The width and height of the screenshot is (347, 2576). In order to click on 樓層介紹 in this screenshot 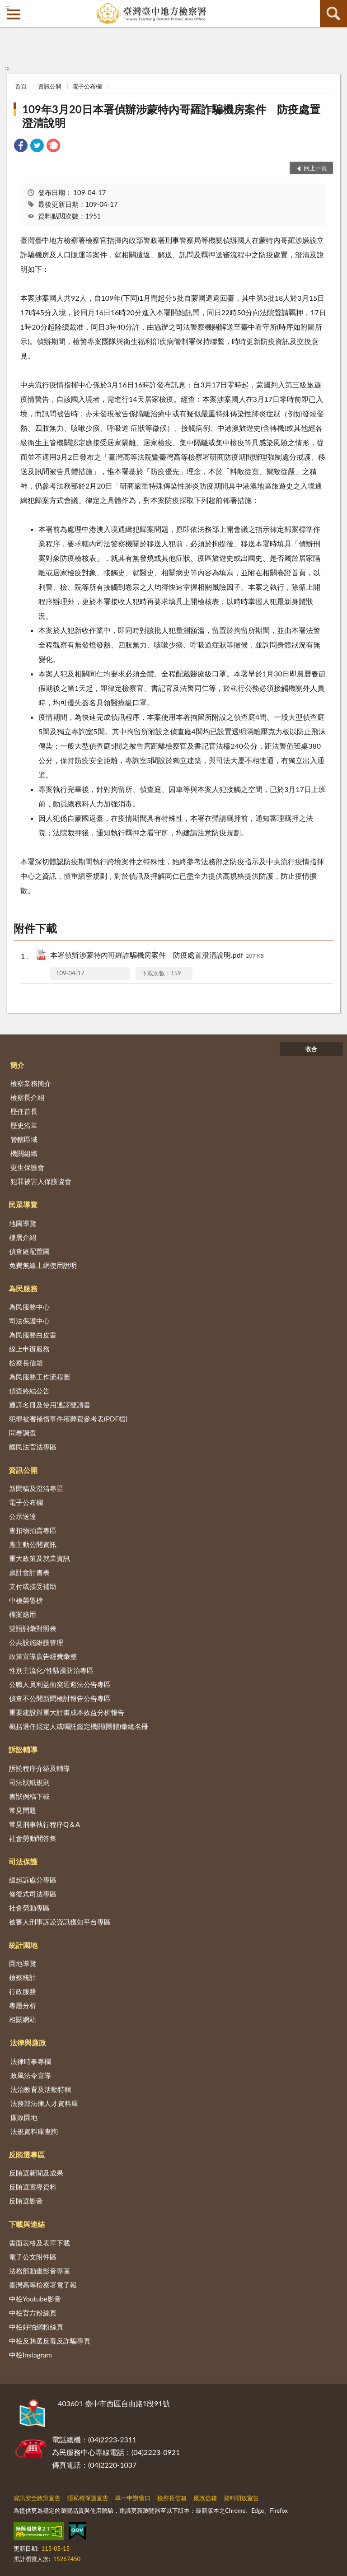, I will do `click(22, 1237)`.